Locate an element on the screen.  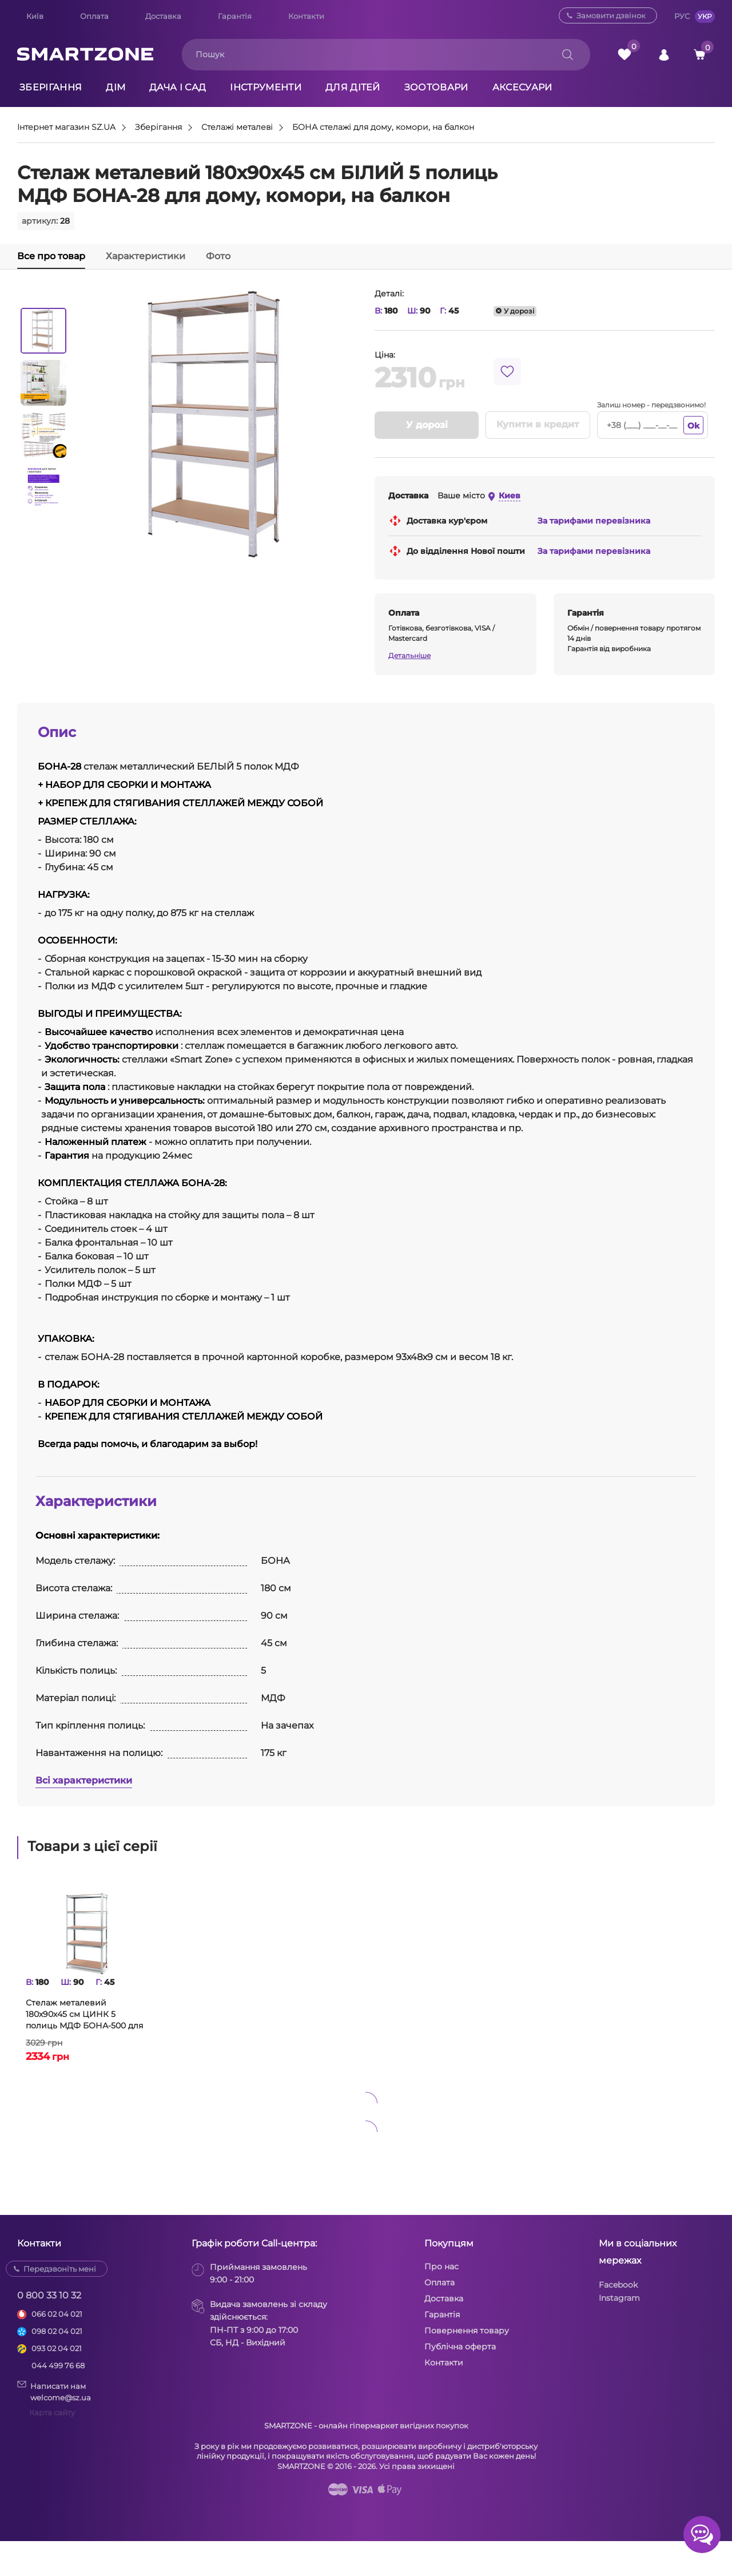
Гарантія is located at coordinates (235, 16).